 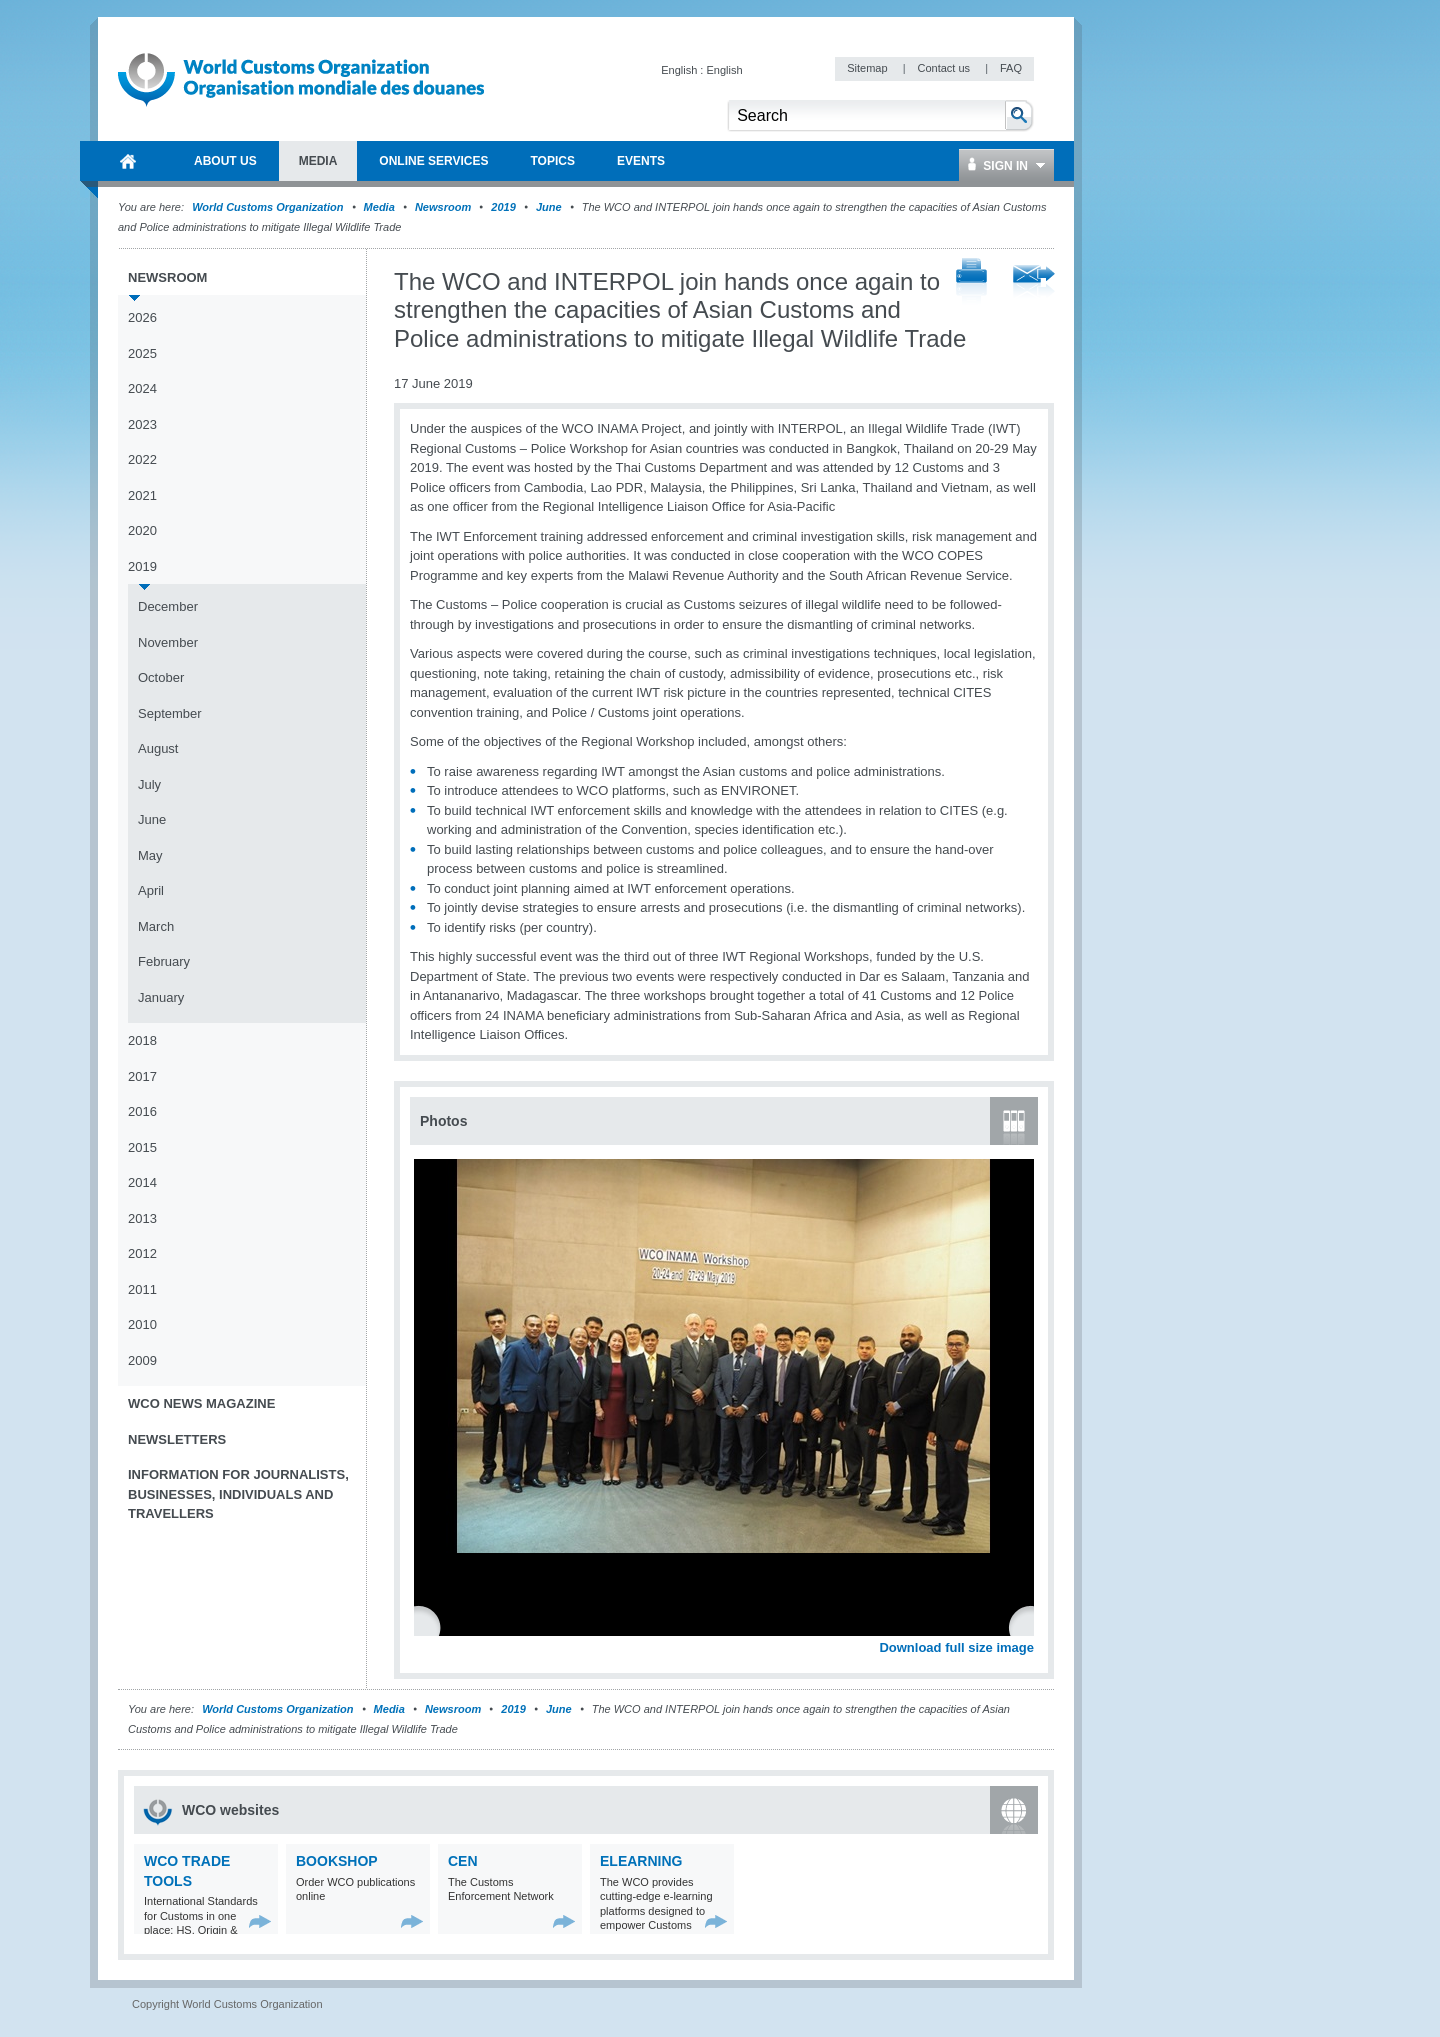 What do you see at coordinates (142, 530) in the screenshot?
I see `2020` at bounding box center [142, 530].